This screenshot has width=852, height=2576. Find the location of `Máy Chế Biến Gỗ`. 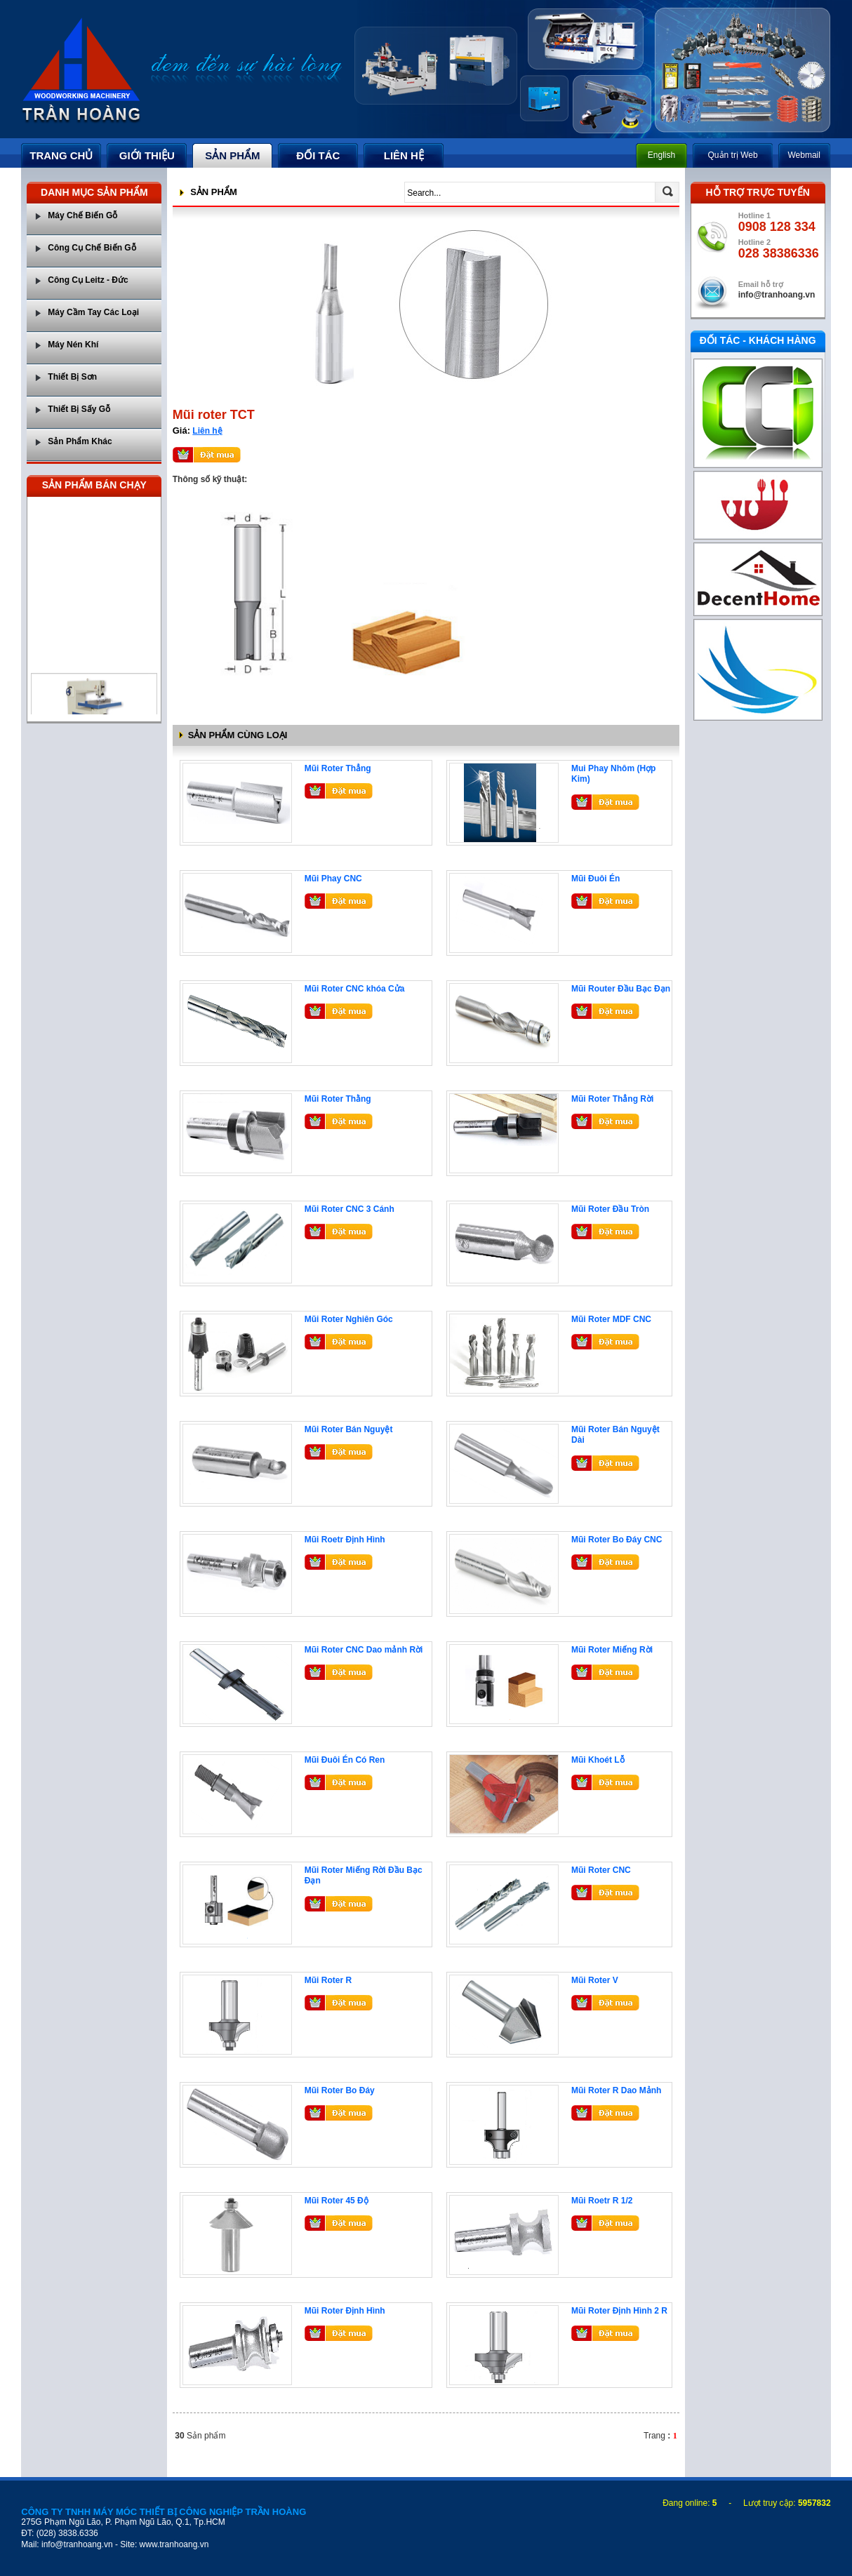

Máy Chế Biến Gỗ is located at coordinates (82, 215).